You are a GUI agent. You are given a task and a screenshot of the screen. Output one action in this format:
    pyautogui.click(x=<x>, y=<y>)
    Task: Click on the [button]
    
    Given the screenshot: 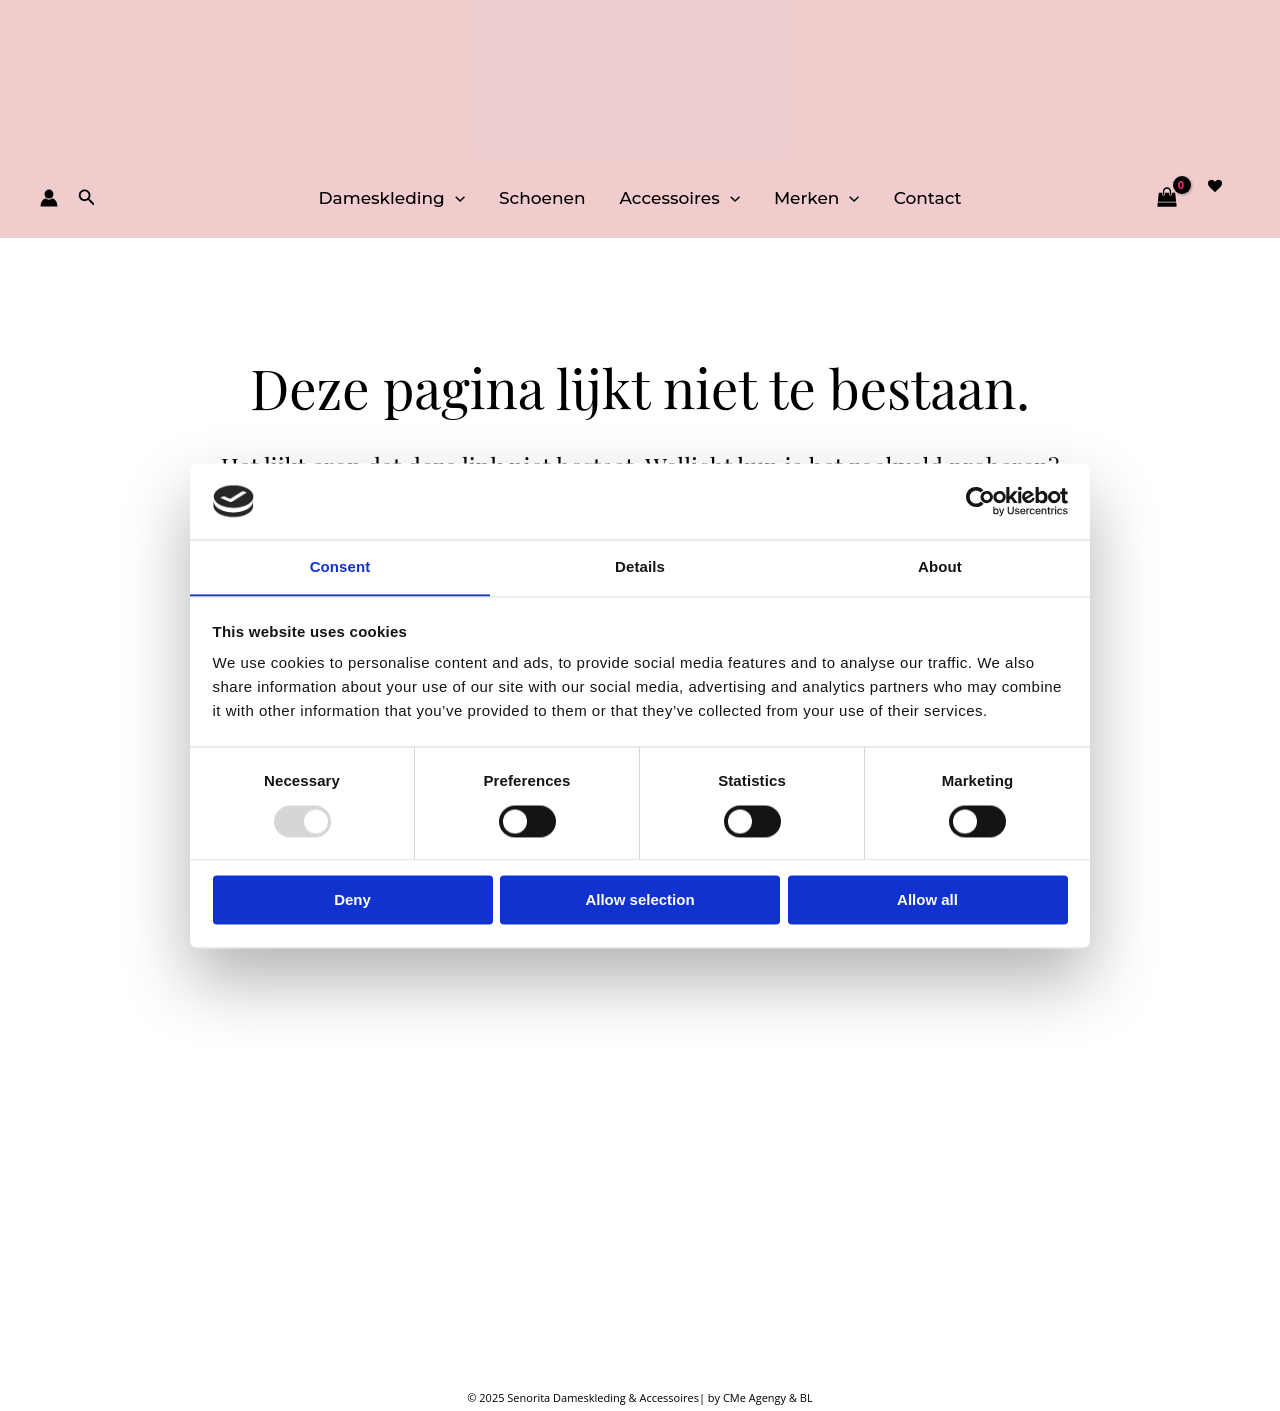 What is the action you would take?
    pyautogui.click(x=87, y=198)
    